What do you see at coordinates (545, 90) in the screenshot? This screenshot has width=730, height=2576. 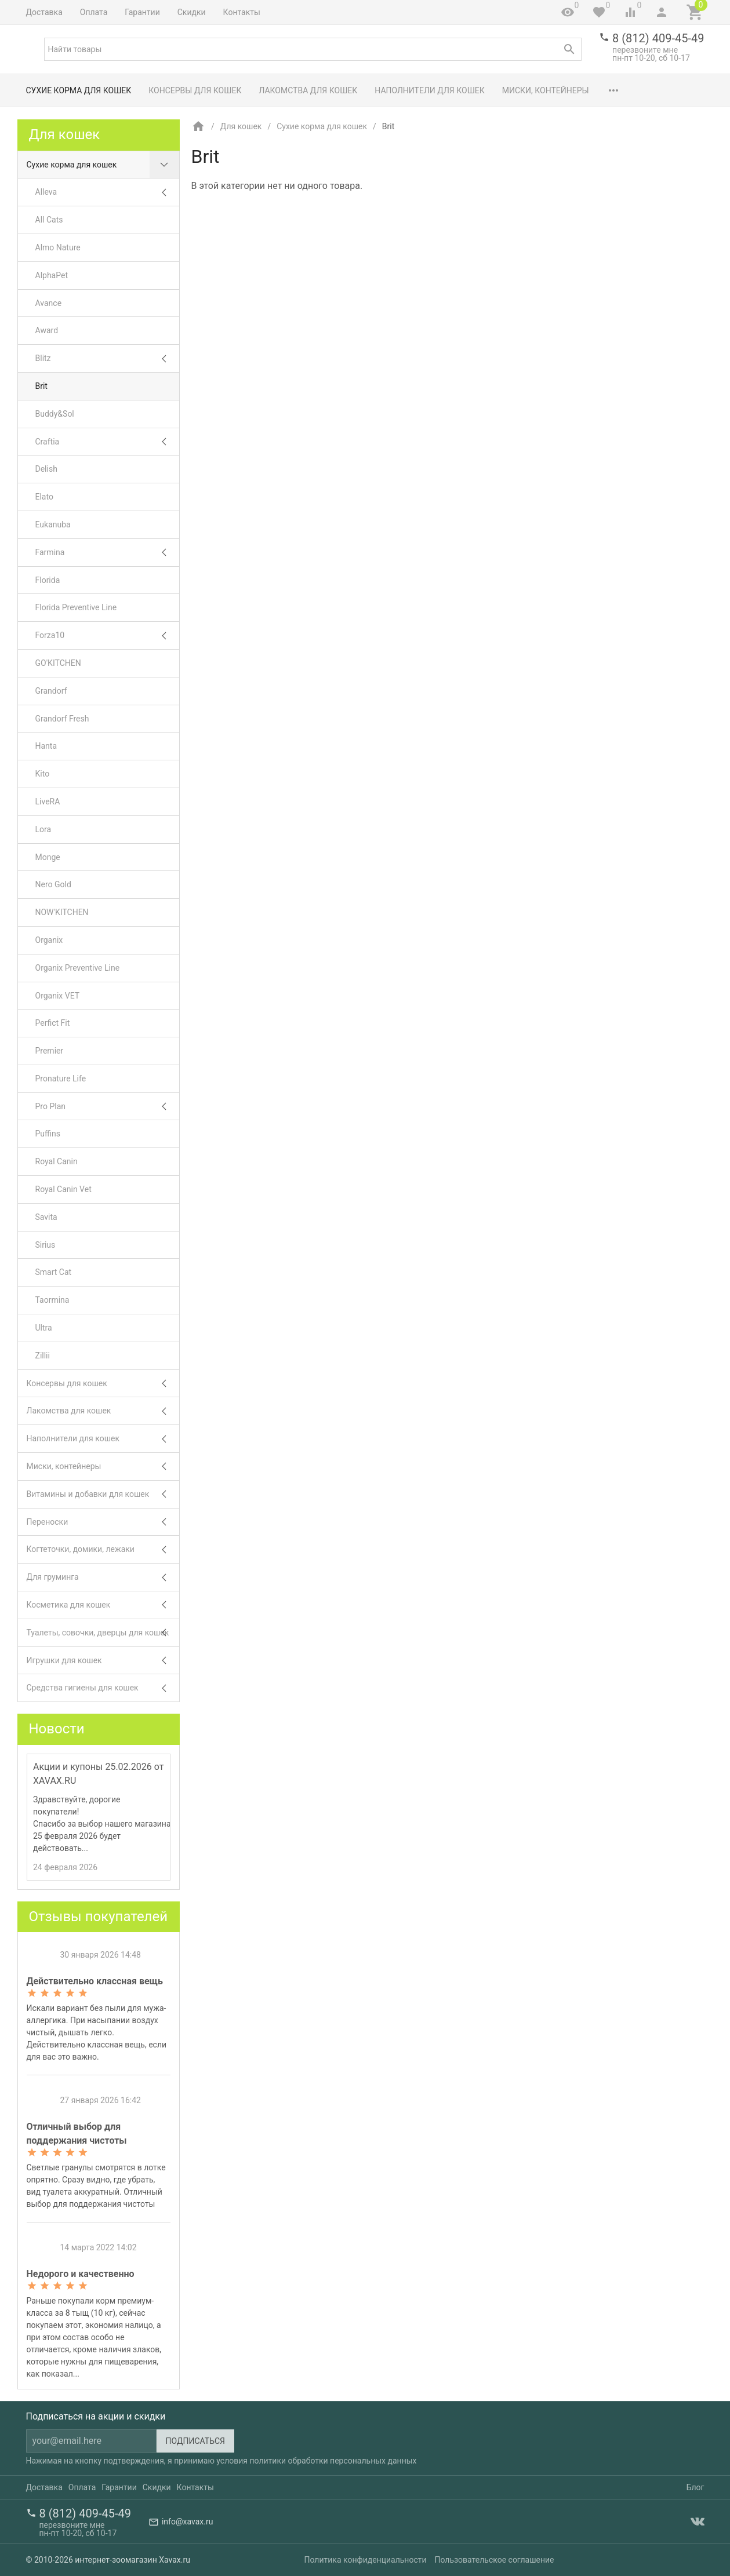 I see `Миски, контейнеры` at bounding box center [545, 90].